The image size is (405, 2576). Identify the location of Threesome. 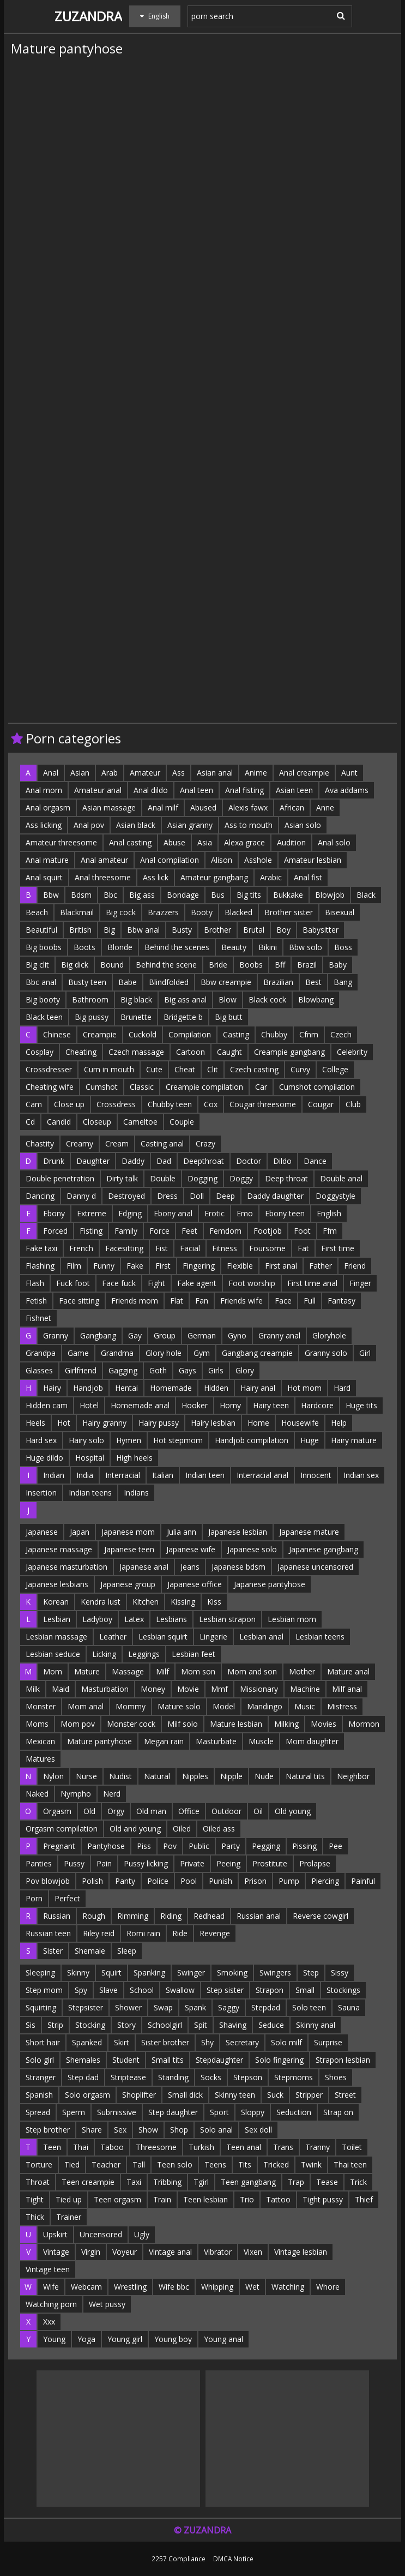
(156, 2147).